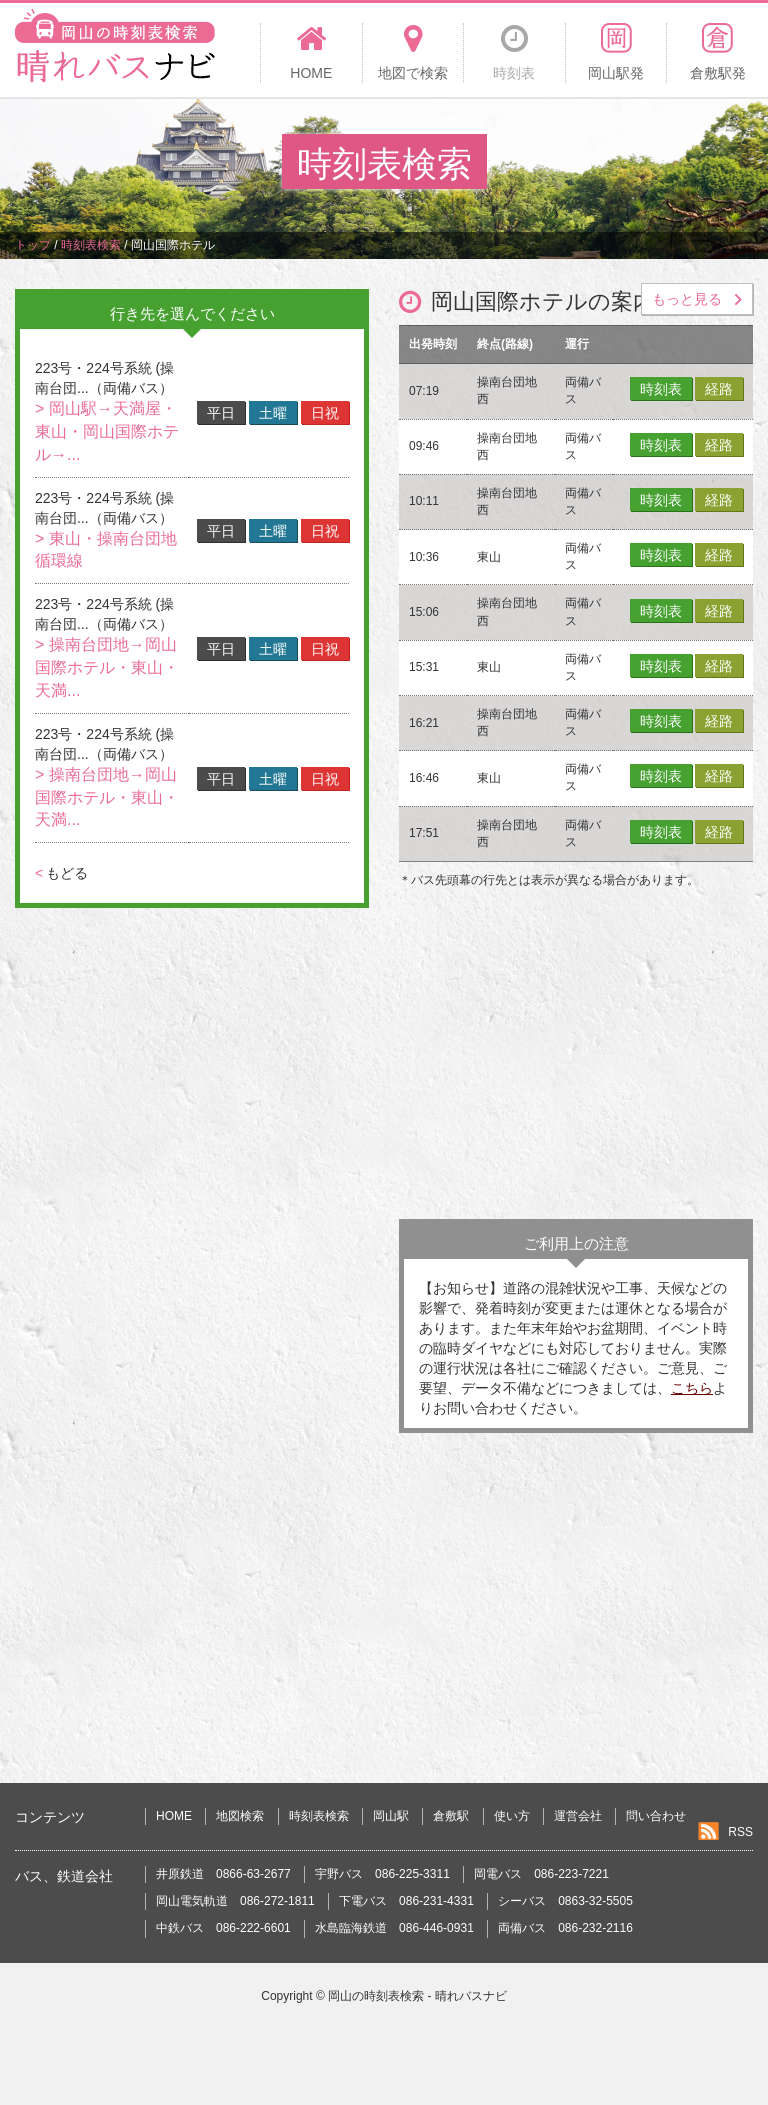 This screenshot has height=2105, width=768. I want to click on 水島臨海鉄道 086-446-0931, so click(394, 1928).